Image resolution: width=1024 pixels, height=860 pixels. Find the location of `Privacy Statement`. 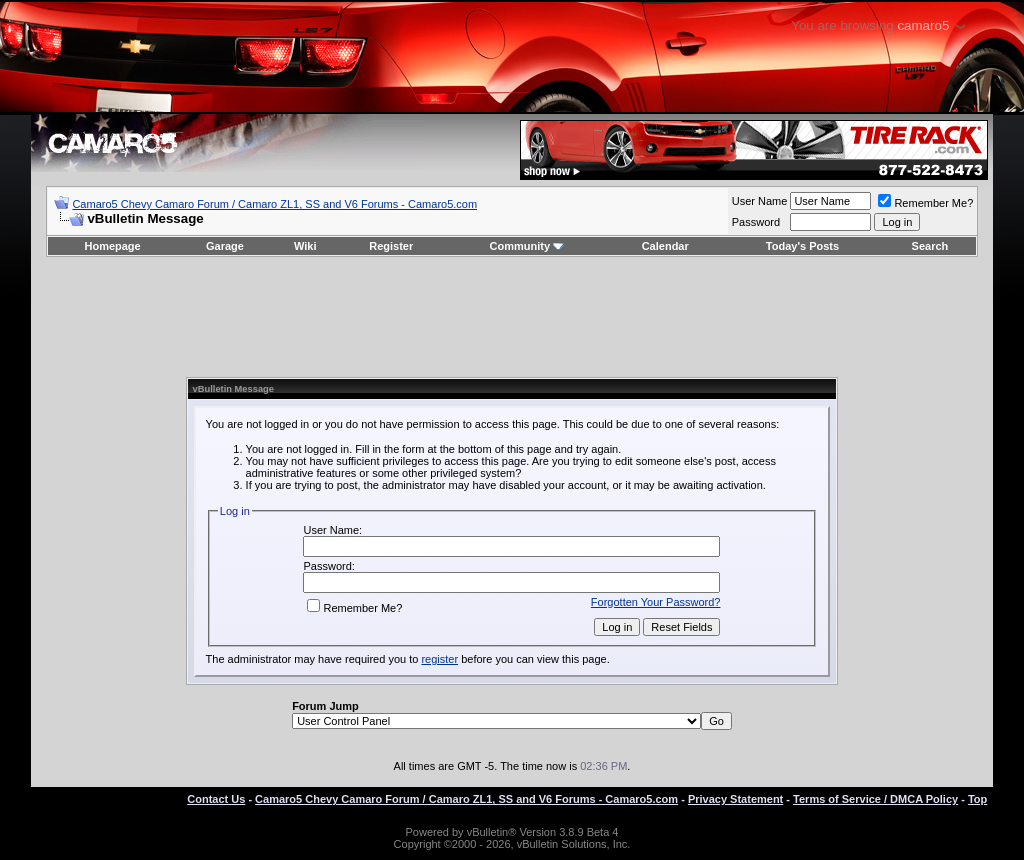

Privacy Statement is located at coordinates (735, 799).